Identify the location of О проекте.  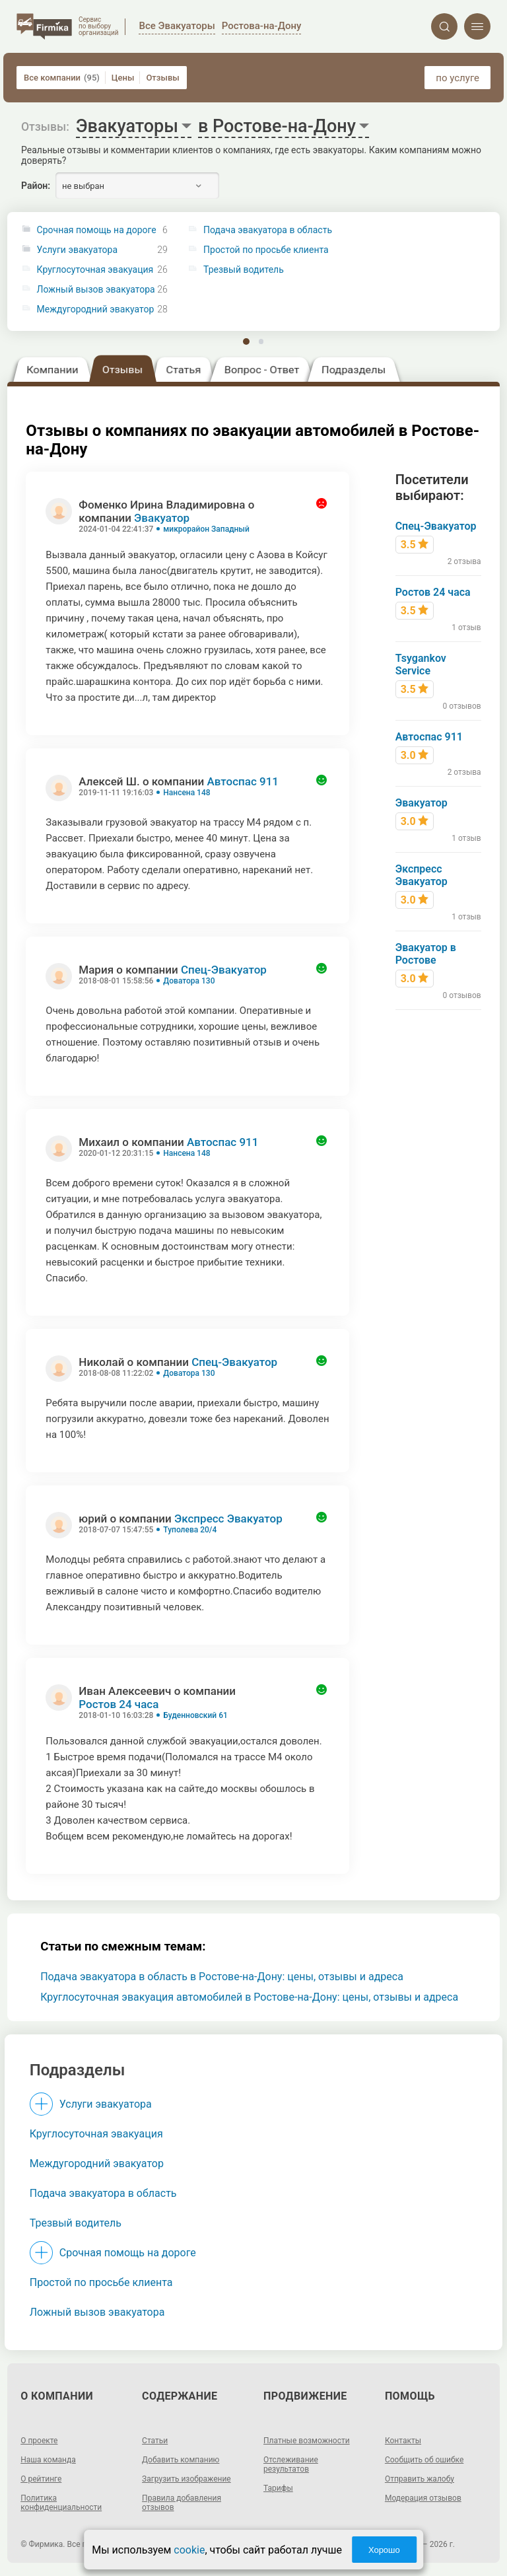
(38, 2440).